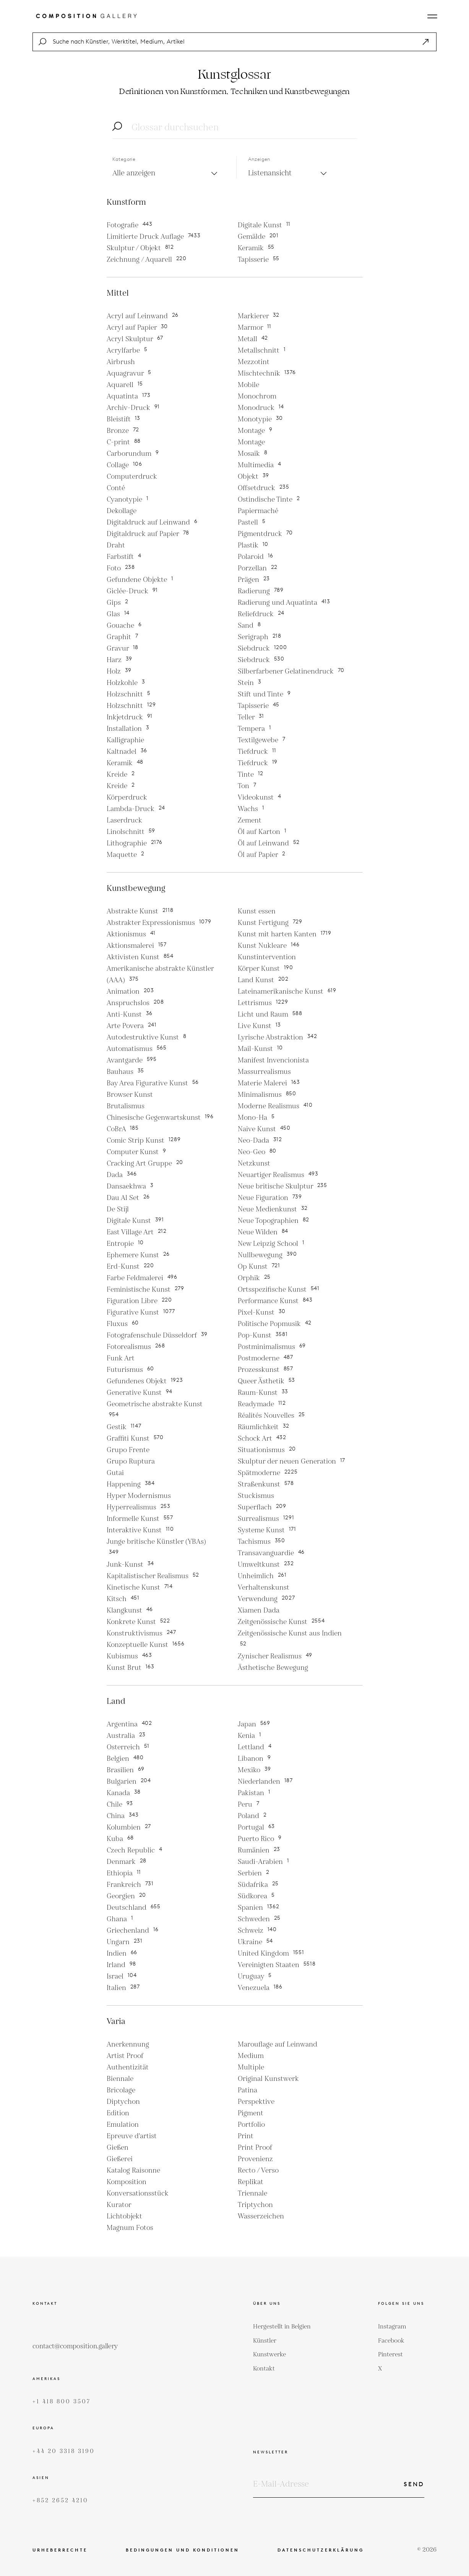 The width and height of the screenshot is (469, 2576). What do you see at coordinates (263, 980) in the screenshot?
I see `Land Kunst` at bounding box center [263, 980].